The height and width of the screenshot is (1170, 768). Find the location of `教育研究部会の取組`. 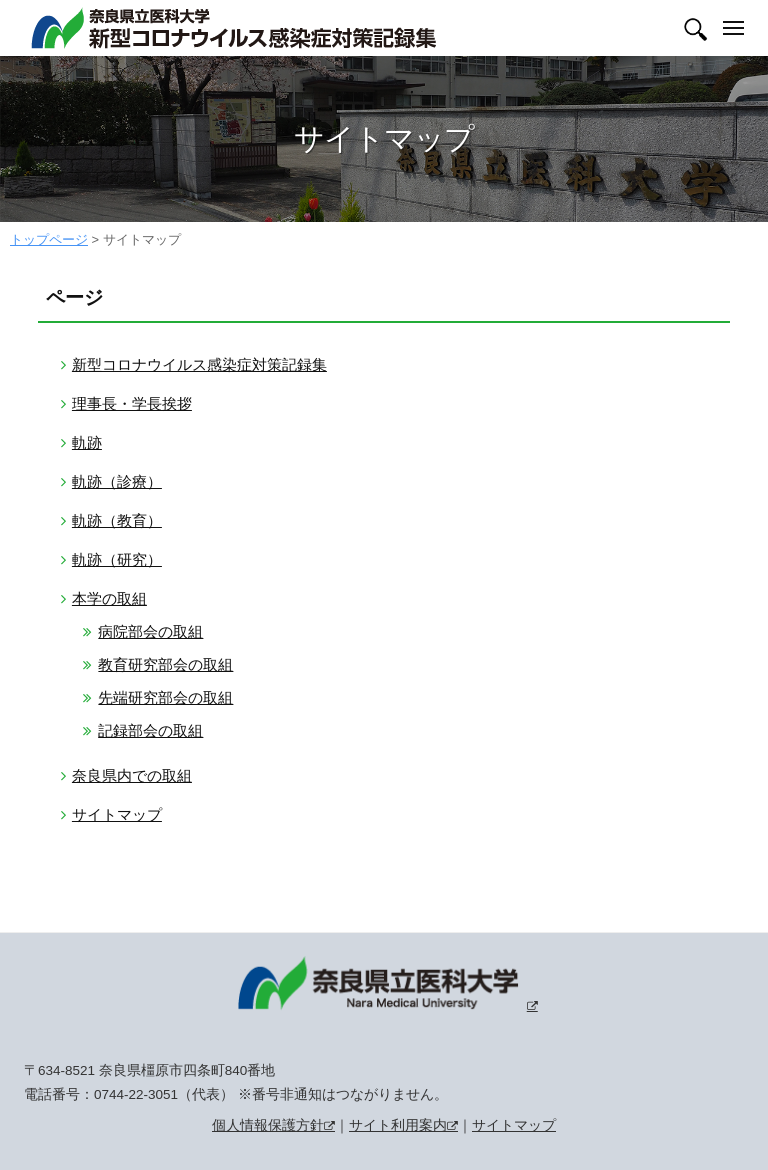

教育研究部会の取組 is located at coordinates (165, 664).